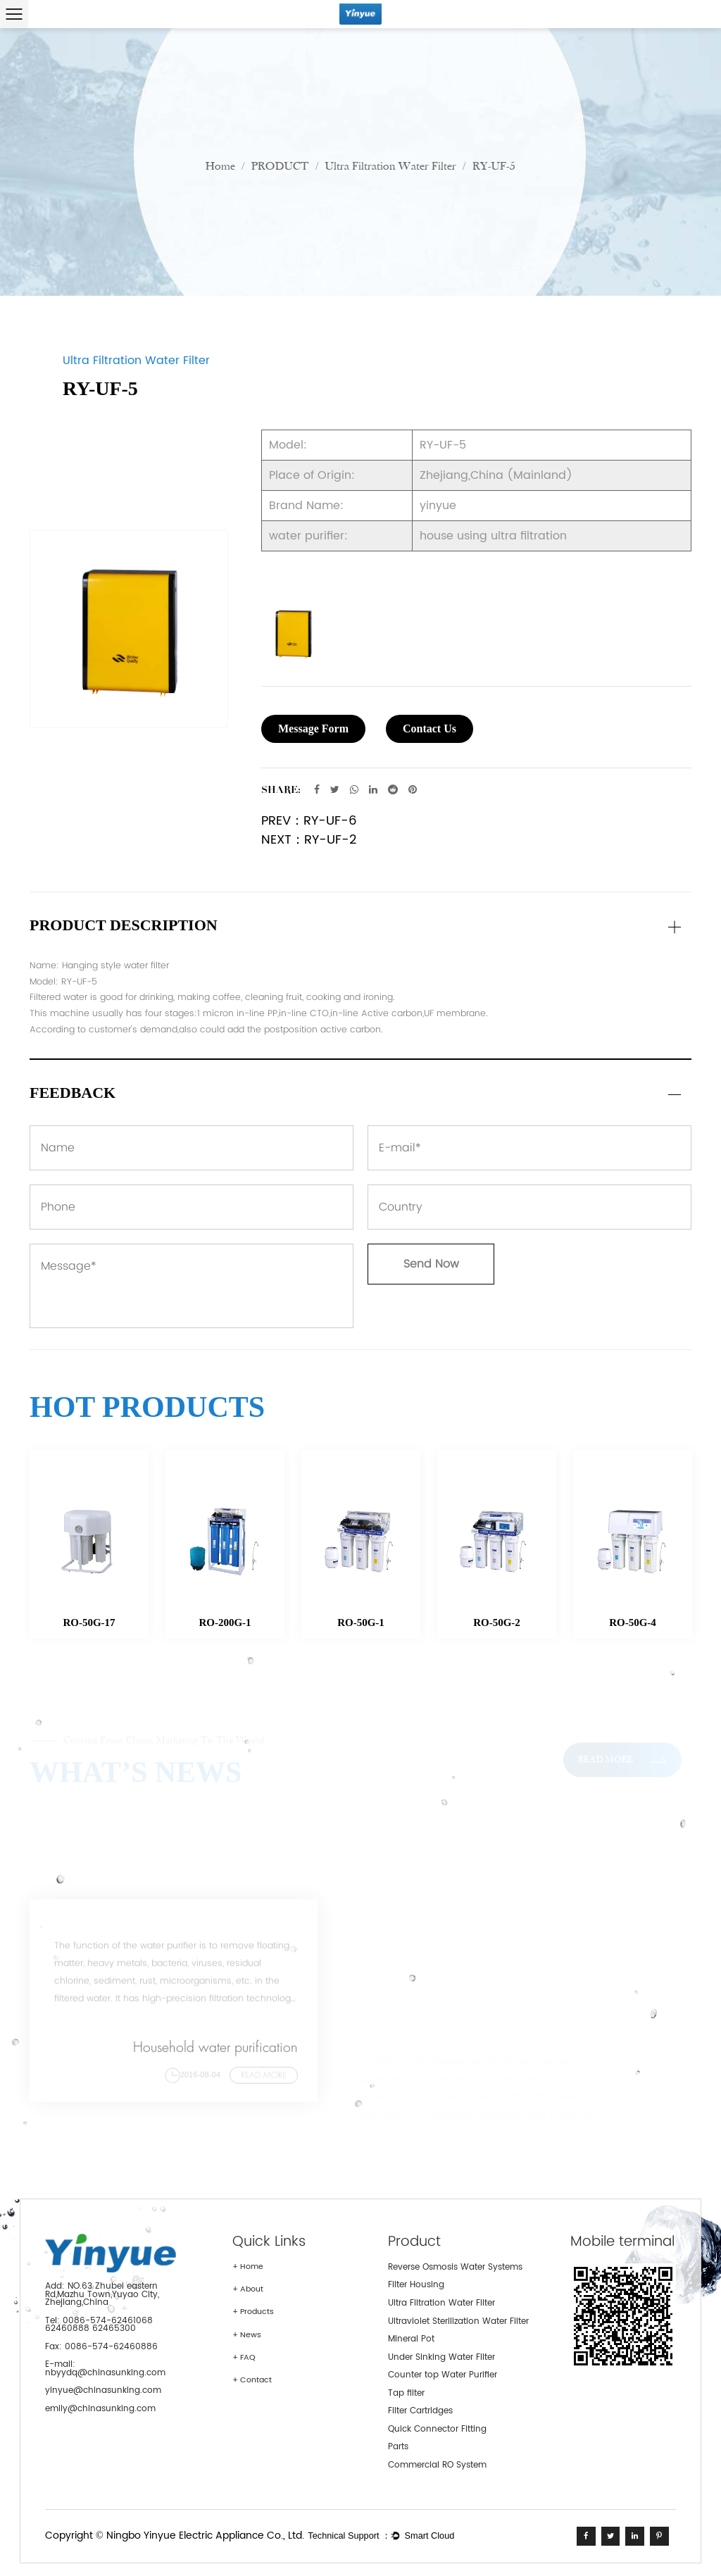 The image size is (721, 2576). Describe the element at coordinates (247, 2289) in the screenshot. I see `+ About` at that location.